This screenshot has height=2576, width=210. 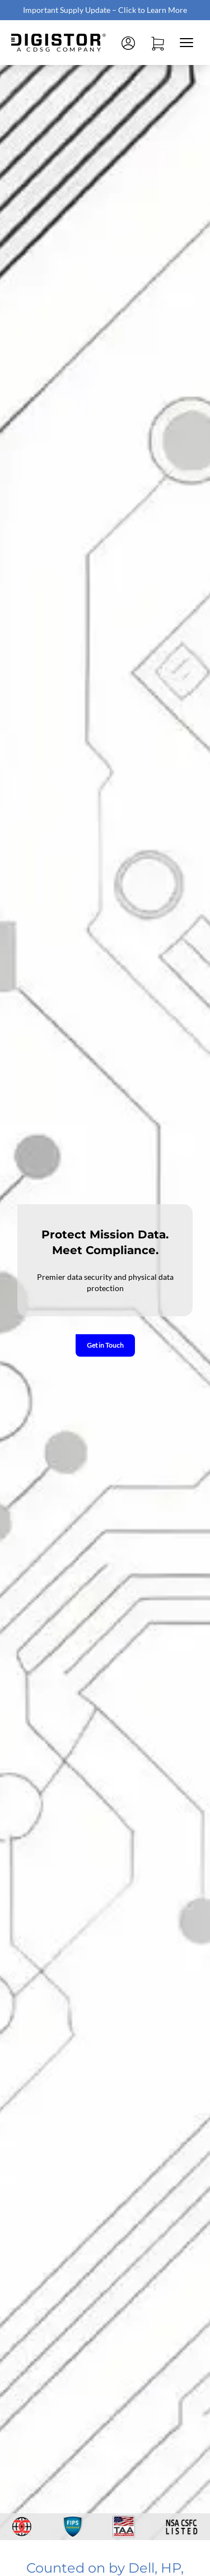 I want to click on [Log in], so click(x=128, y=42).